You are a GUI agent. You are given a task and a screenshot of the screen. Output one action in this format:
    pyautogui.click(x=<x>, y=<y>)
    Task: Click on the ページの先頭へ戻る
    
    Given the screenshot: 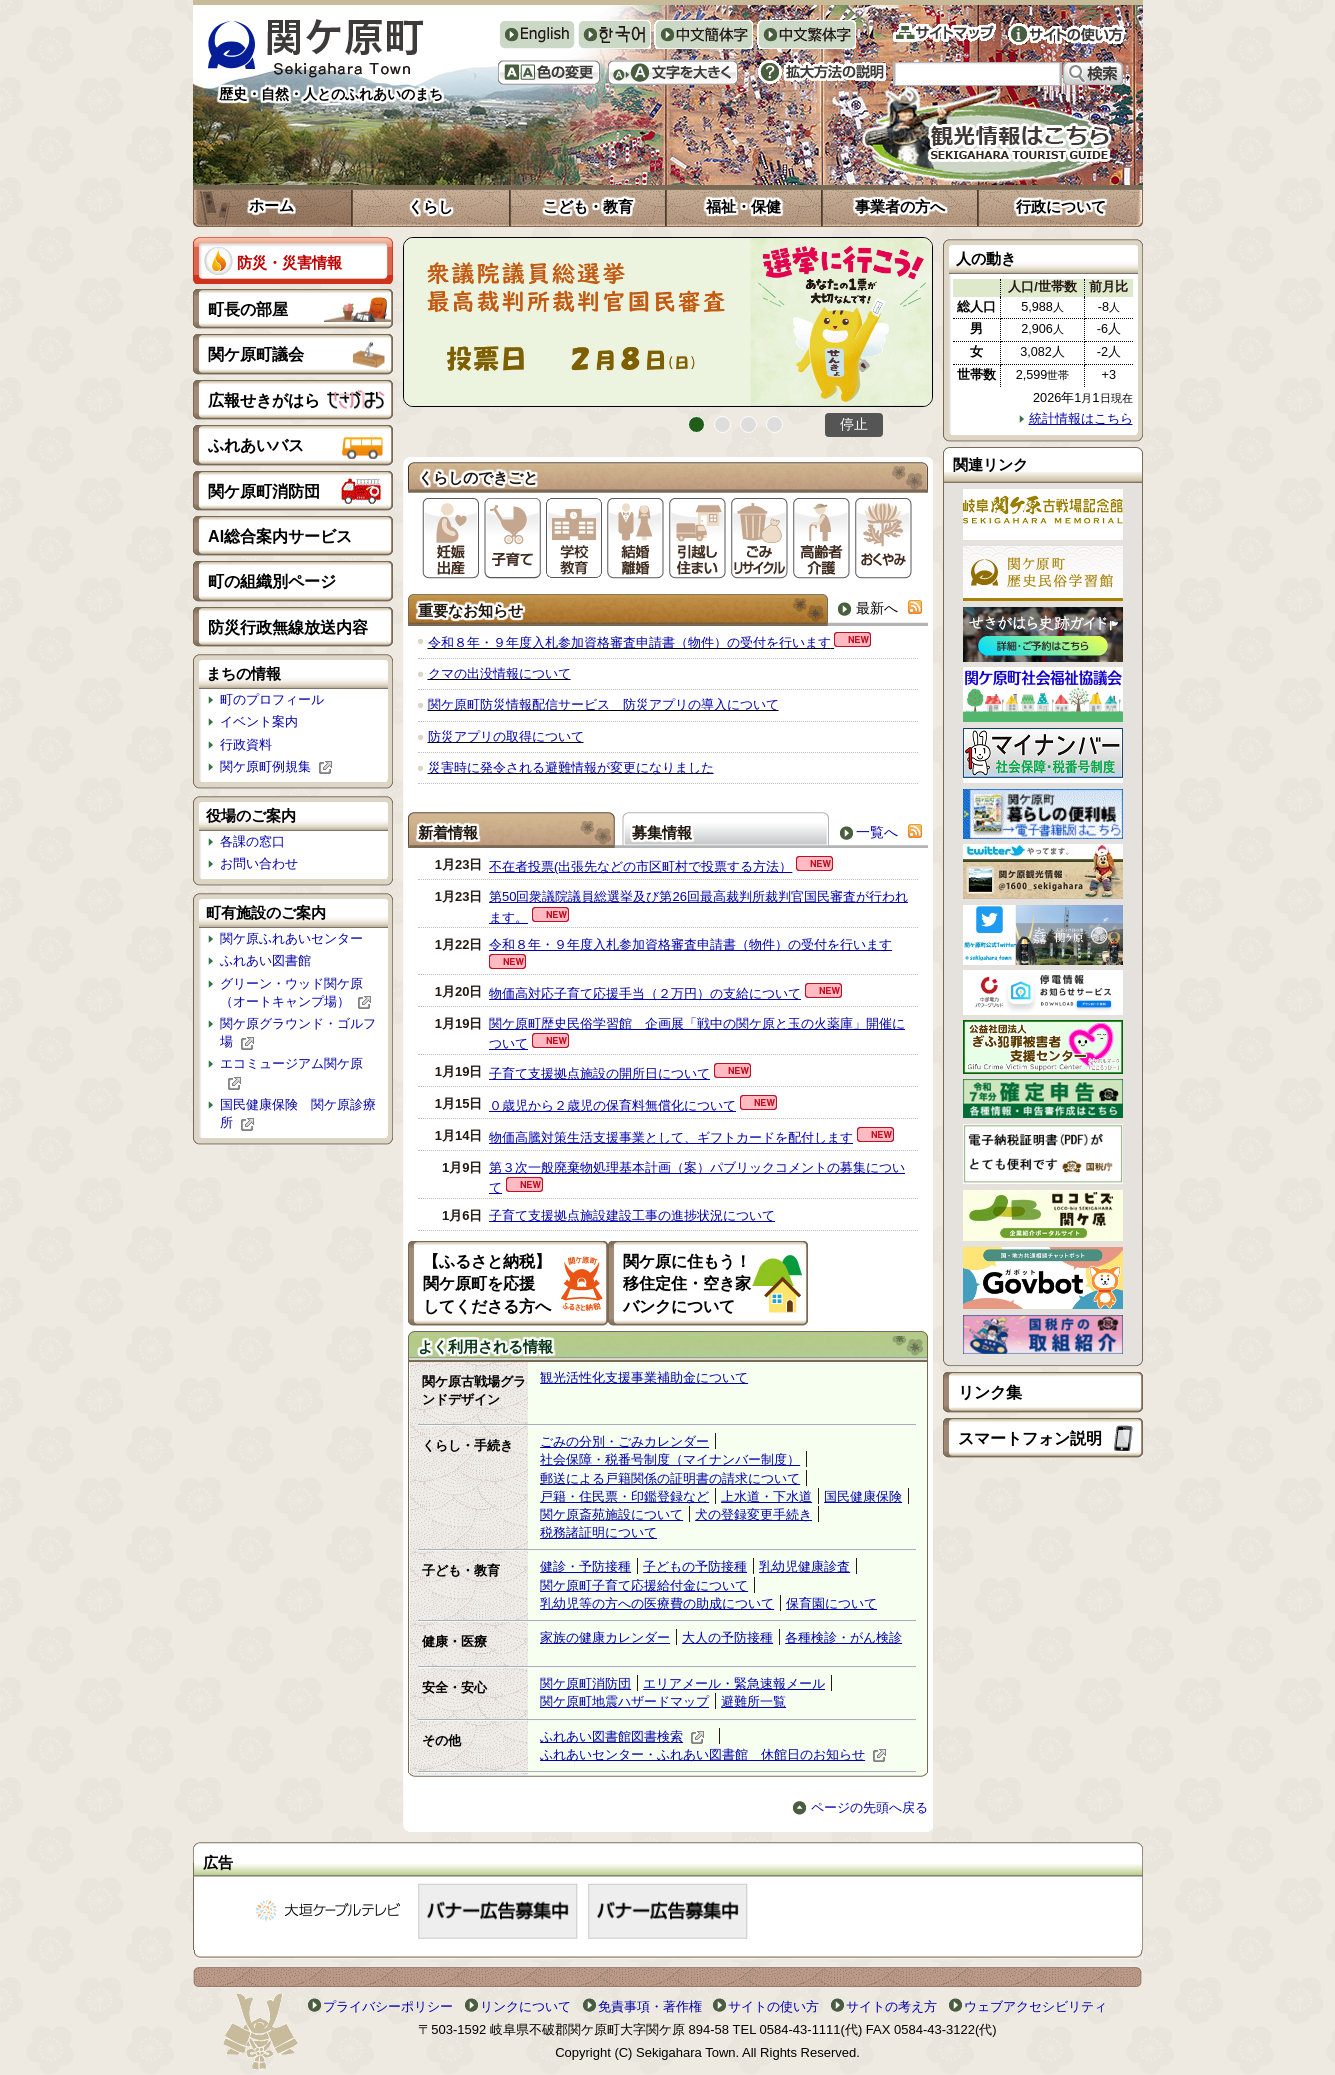 What is the action you would take?
    pyautogui.click(x=860, y=1807)
    